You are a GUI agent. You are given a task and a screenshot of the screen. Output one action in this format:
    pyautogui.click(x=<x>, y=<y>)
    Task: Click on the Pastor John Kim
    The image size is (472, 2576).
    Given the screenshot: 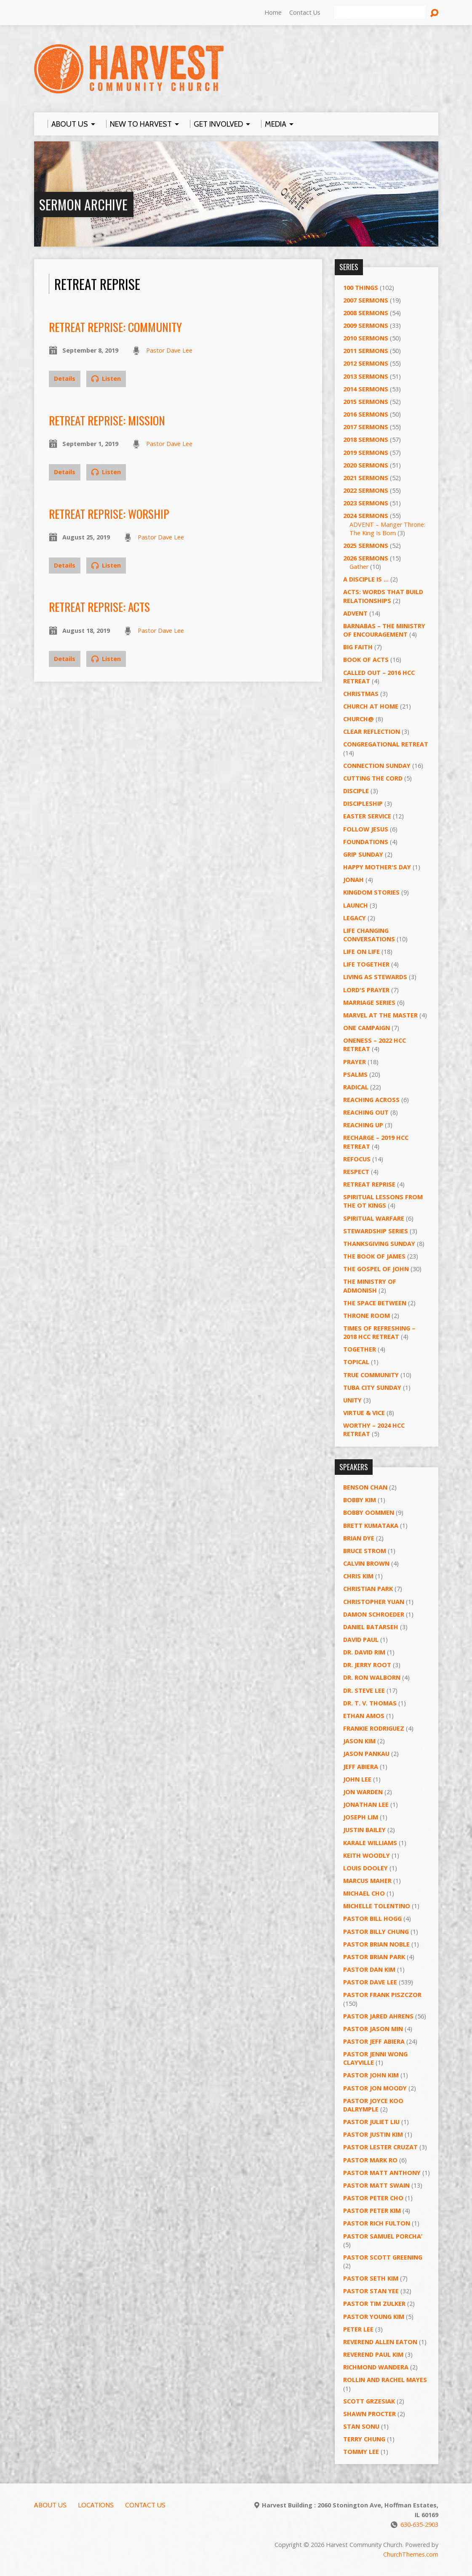 What is the action you would take?
    pyautogui.click(x=371, y=2075)
    